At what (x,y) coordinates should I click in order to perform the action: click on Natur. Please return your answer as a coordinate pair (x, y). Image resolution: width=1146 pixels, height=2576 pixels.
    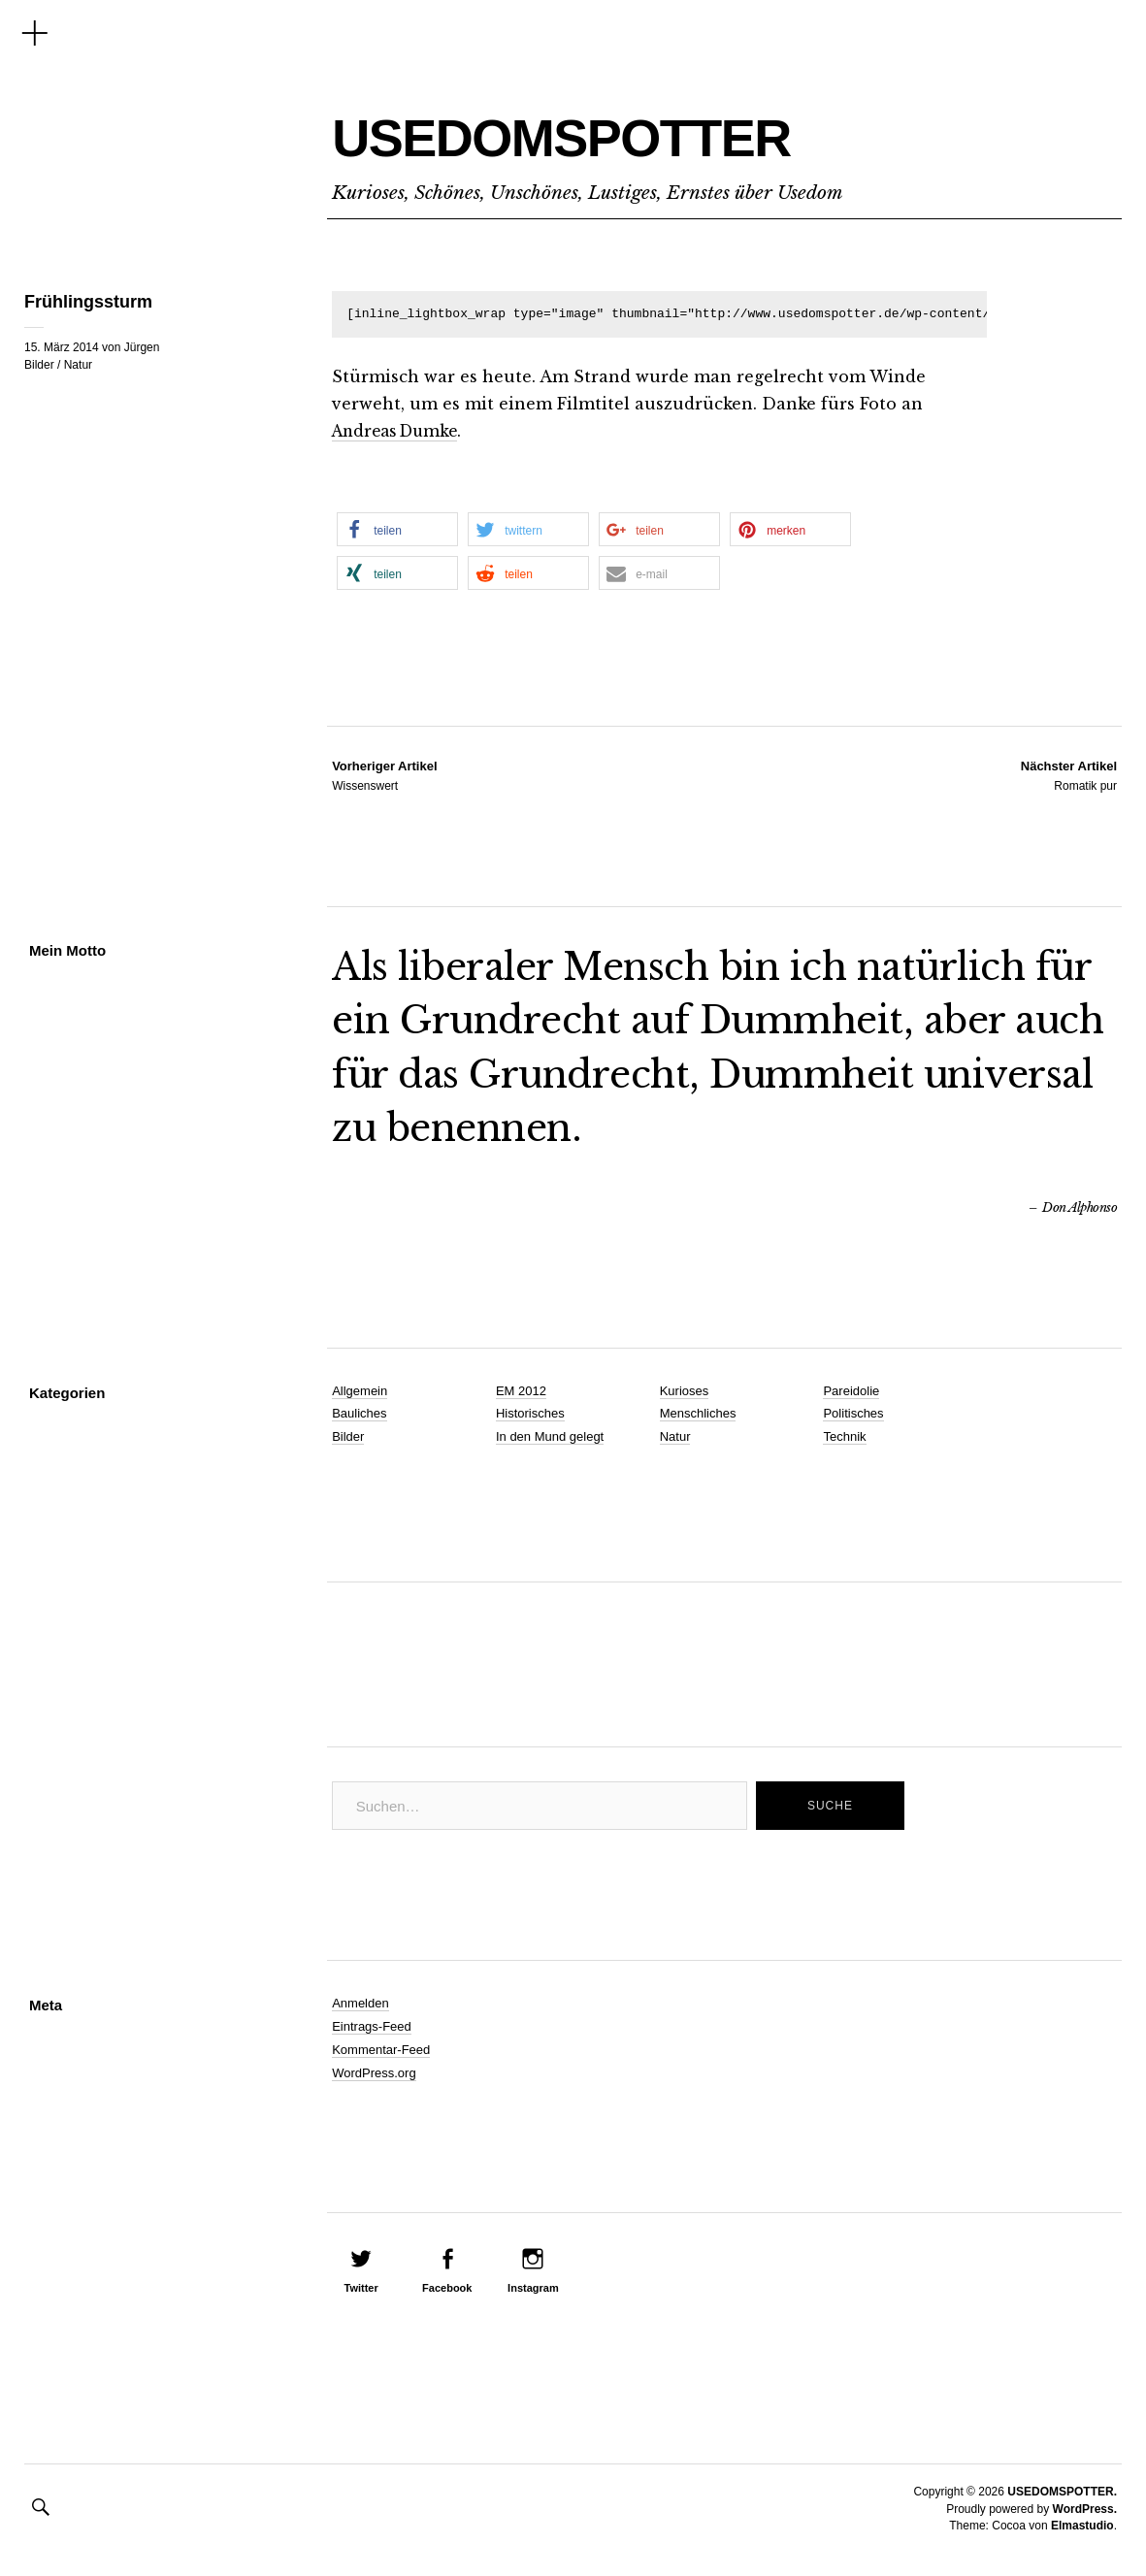
    Looking at the image, I should click on (78, 365).